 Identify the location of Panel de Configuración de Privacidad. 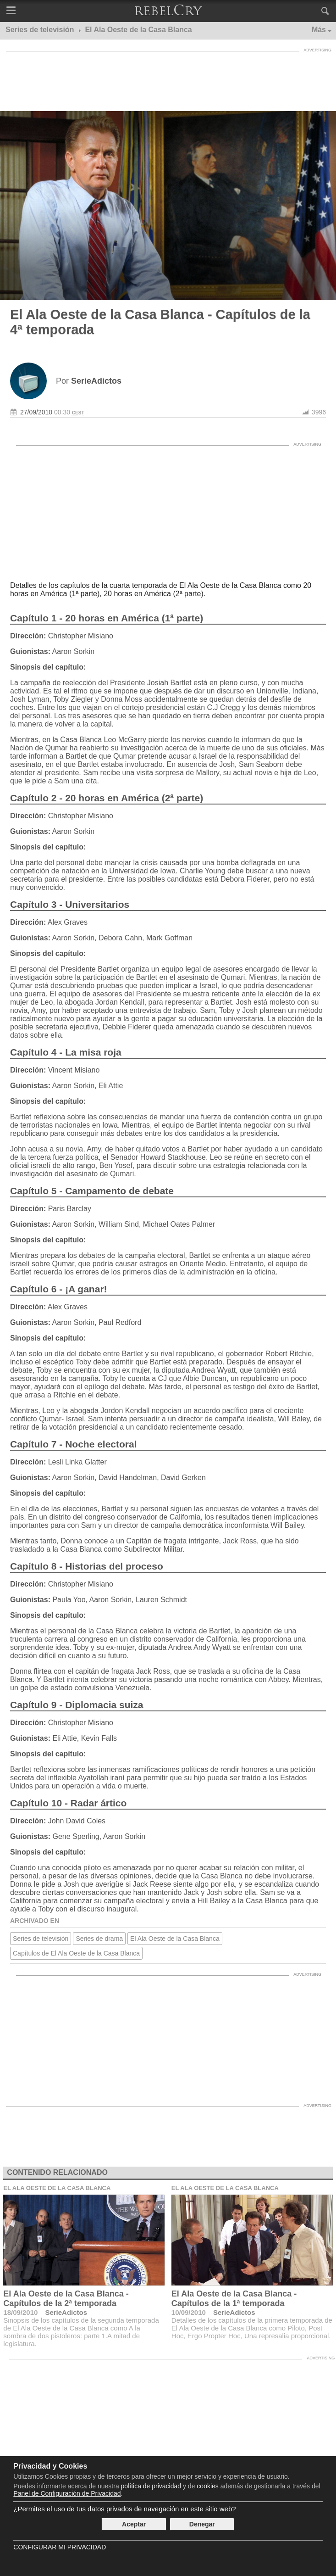
(67, 2493).